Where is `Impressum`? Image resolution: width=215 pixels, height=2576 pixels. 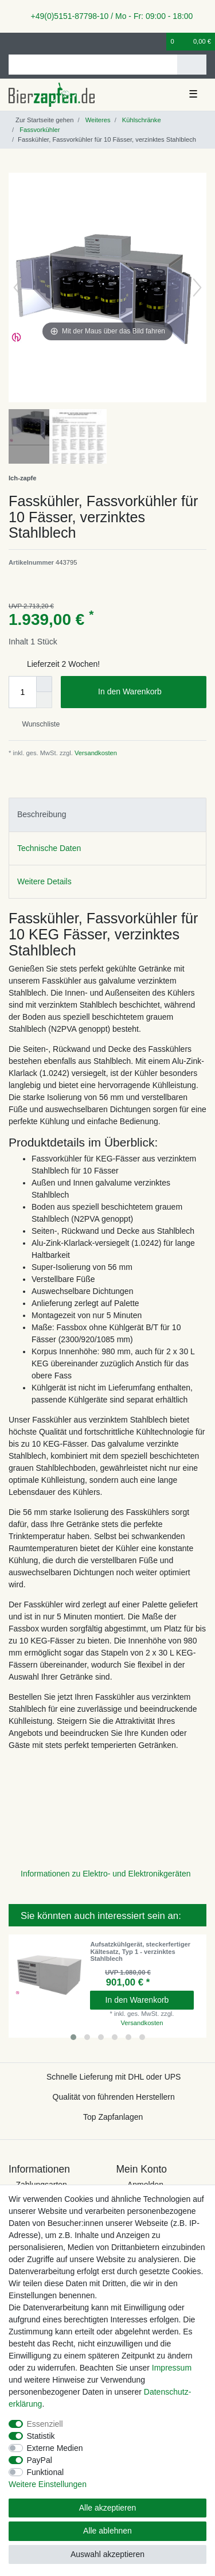
Impressum is located at coordinates (171, 2367).